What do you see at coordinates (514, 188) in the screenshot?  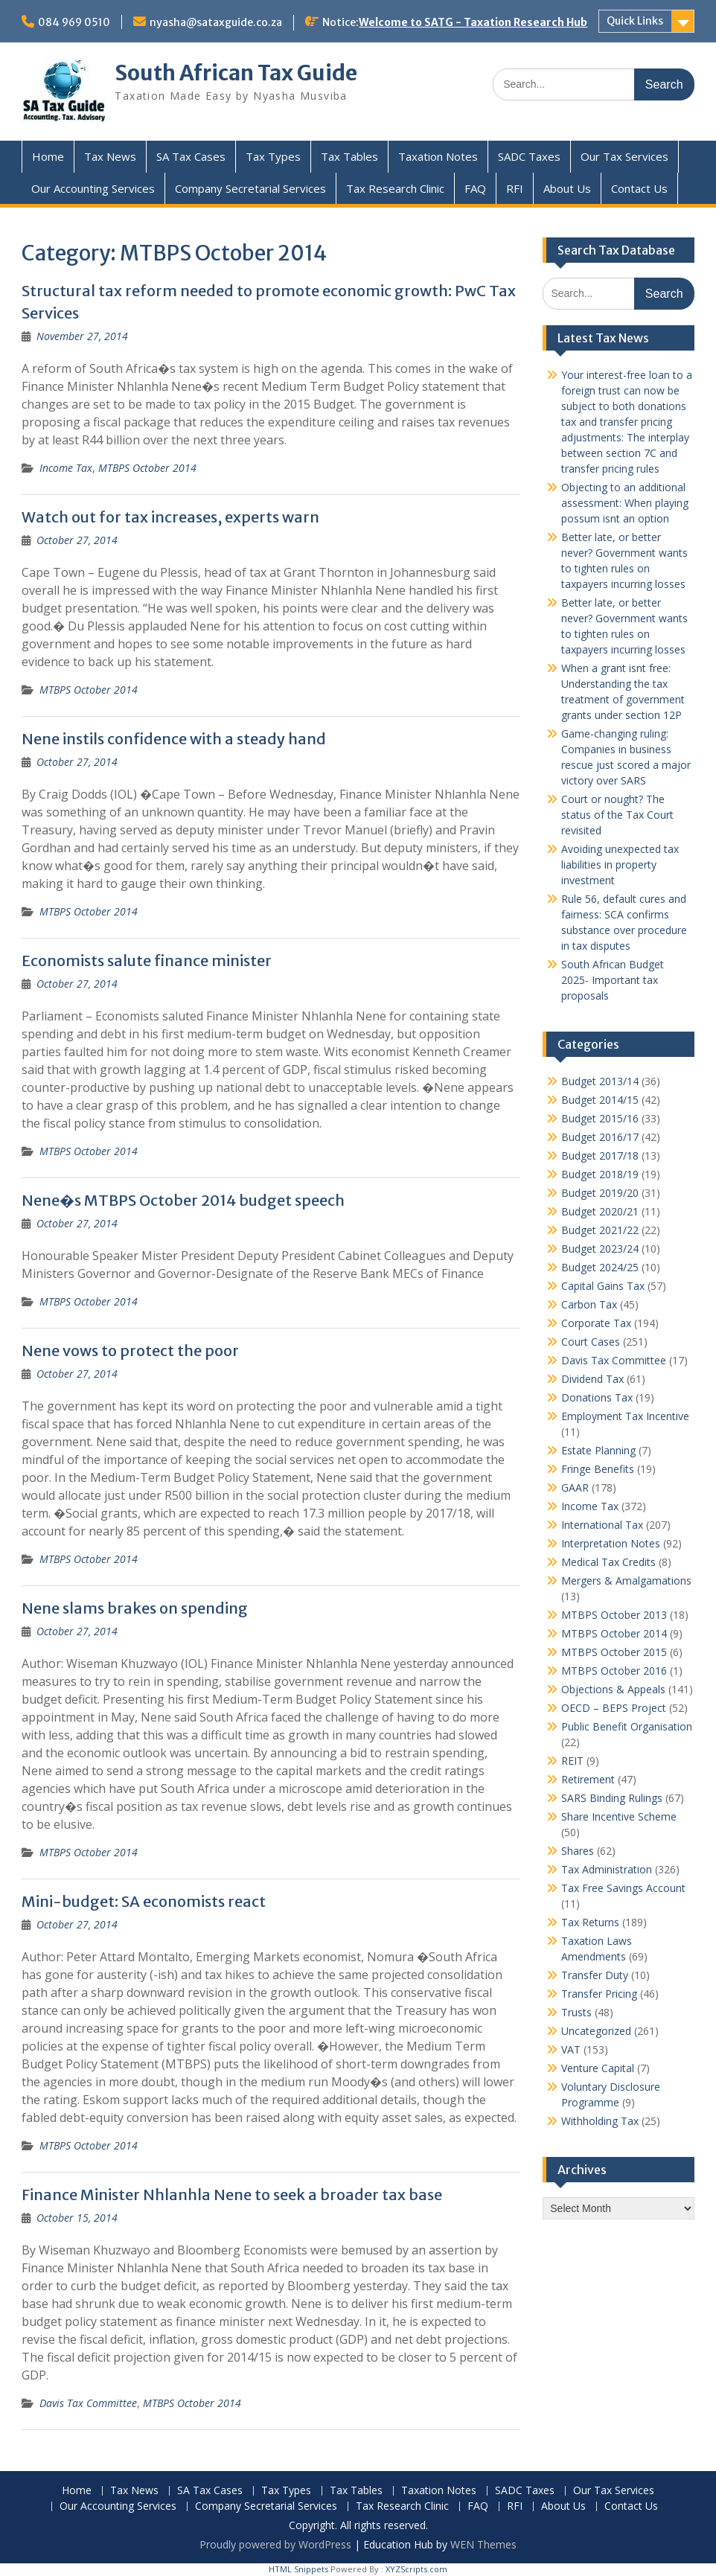 I see `RFI` at bounding box center [514, 188].